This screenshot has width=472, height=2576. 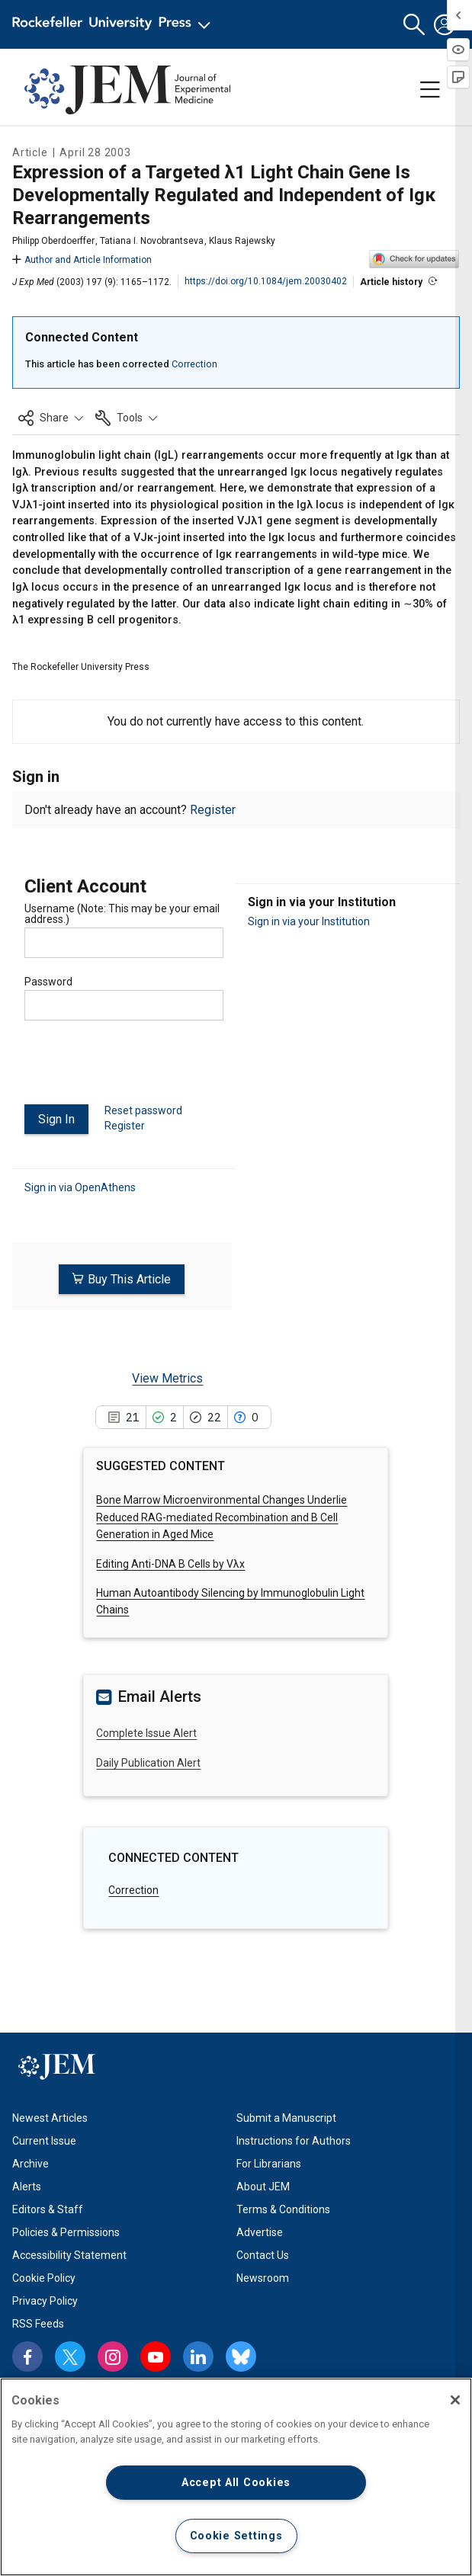 What do you see at coordinates (283, 2209) in the screenshot?
I see `Terms & Conditions` at bounding box center [283, 2209].